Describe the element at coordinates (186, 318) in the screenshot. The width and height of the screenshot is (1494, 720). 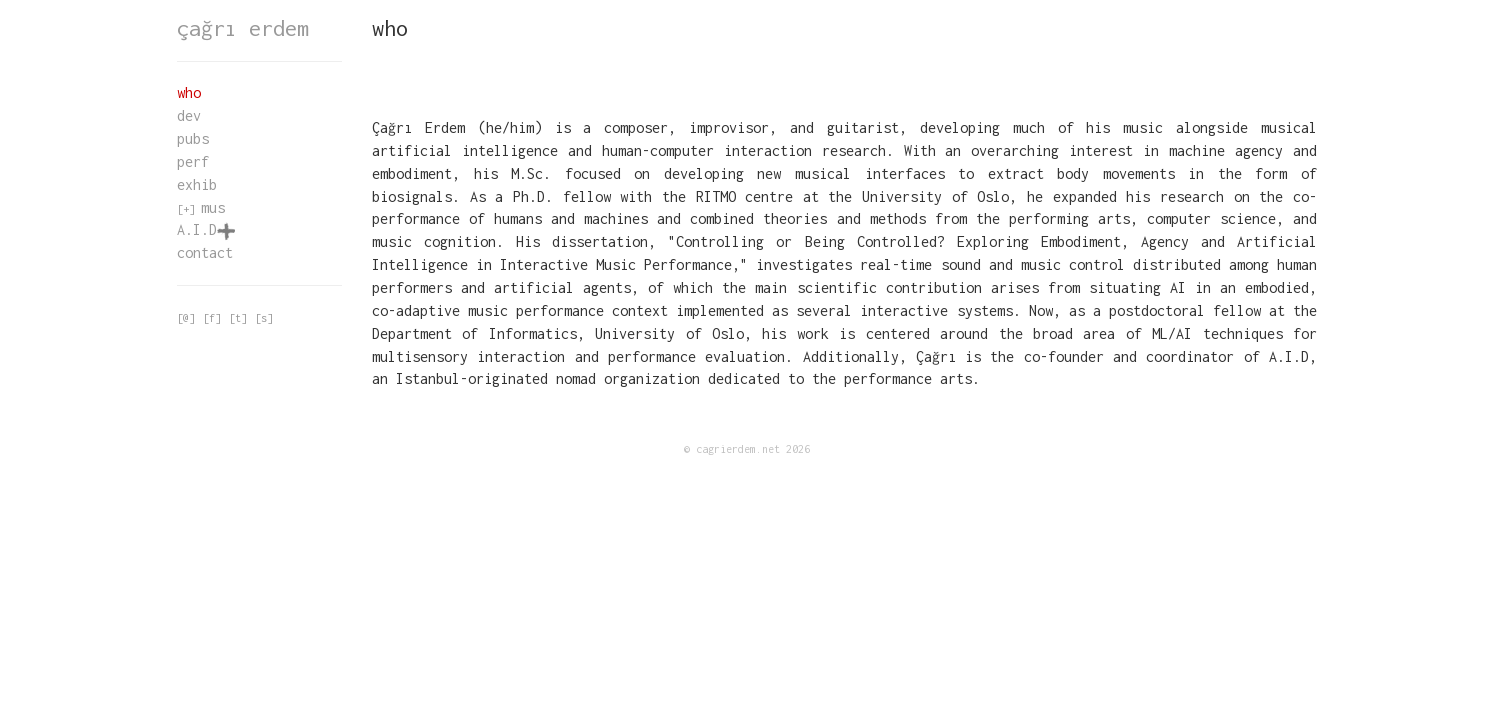
I see `[@]` at that location.